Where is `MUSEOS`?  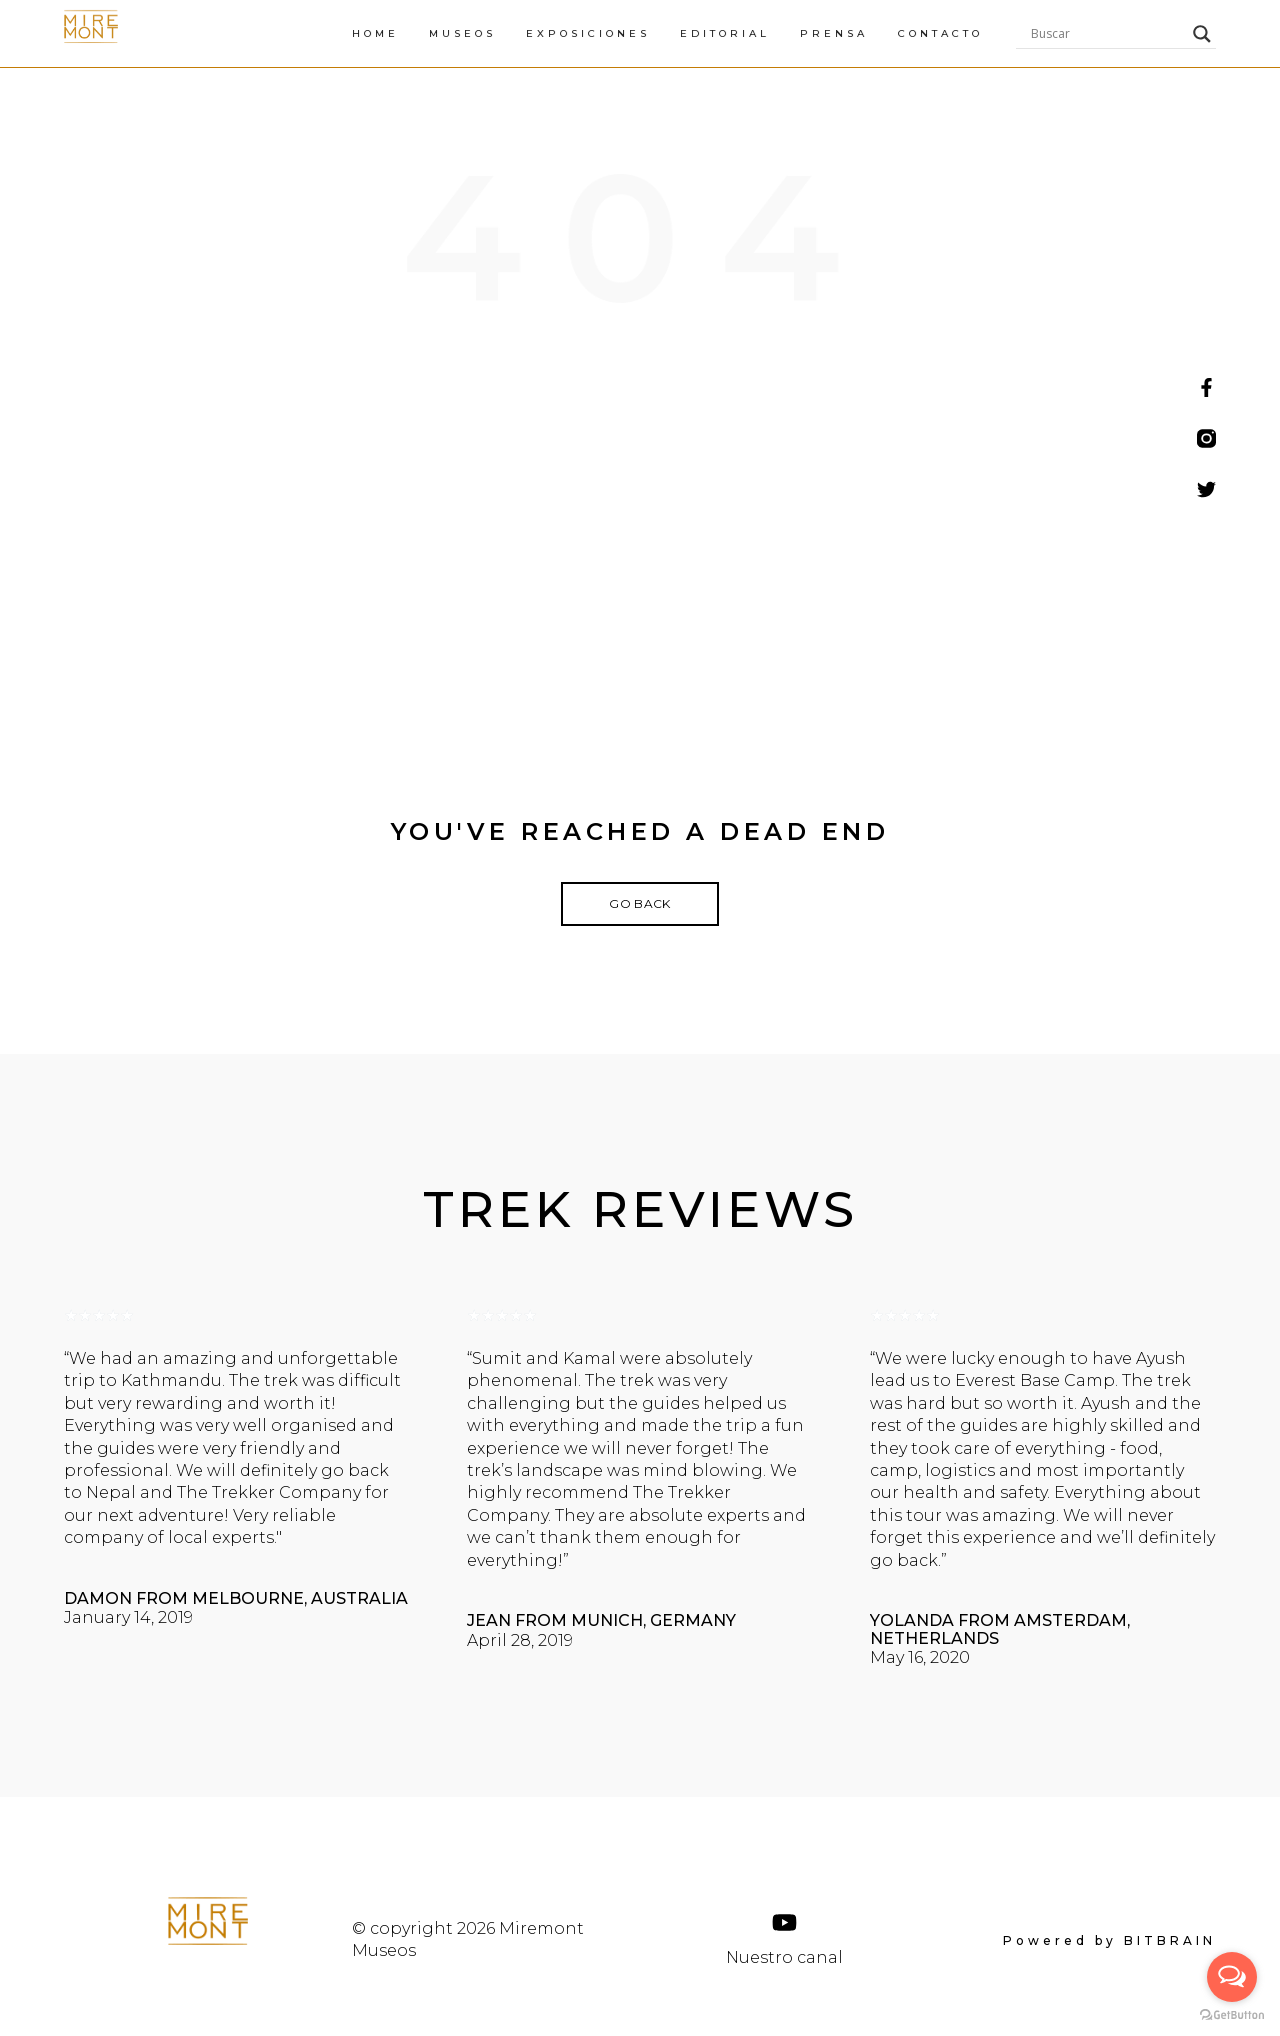
MUSEOS is located at coordinates (656, 33).